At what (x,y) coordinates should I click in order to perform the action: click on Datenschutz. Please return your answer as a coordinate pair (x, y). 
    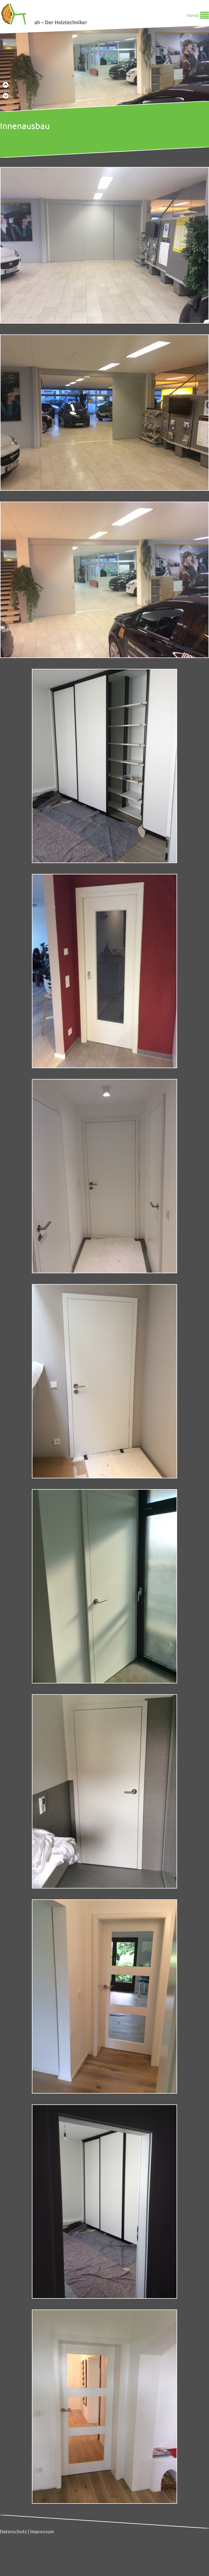
    Looking at the image, I should click on (13, 2531).